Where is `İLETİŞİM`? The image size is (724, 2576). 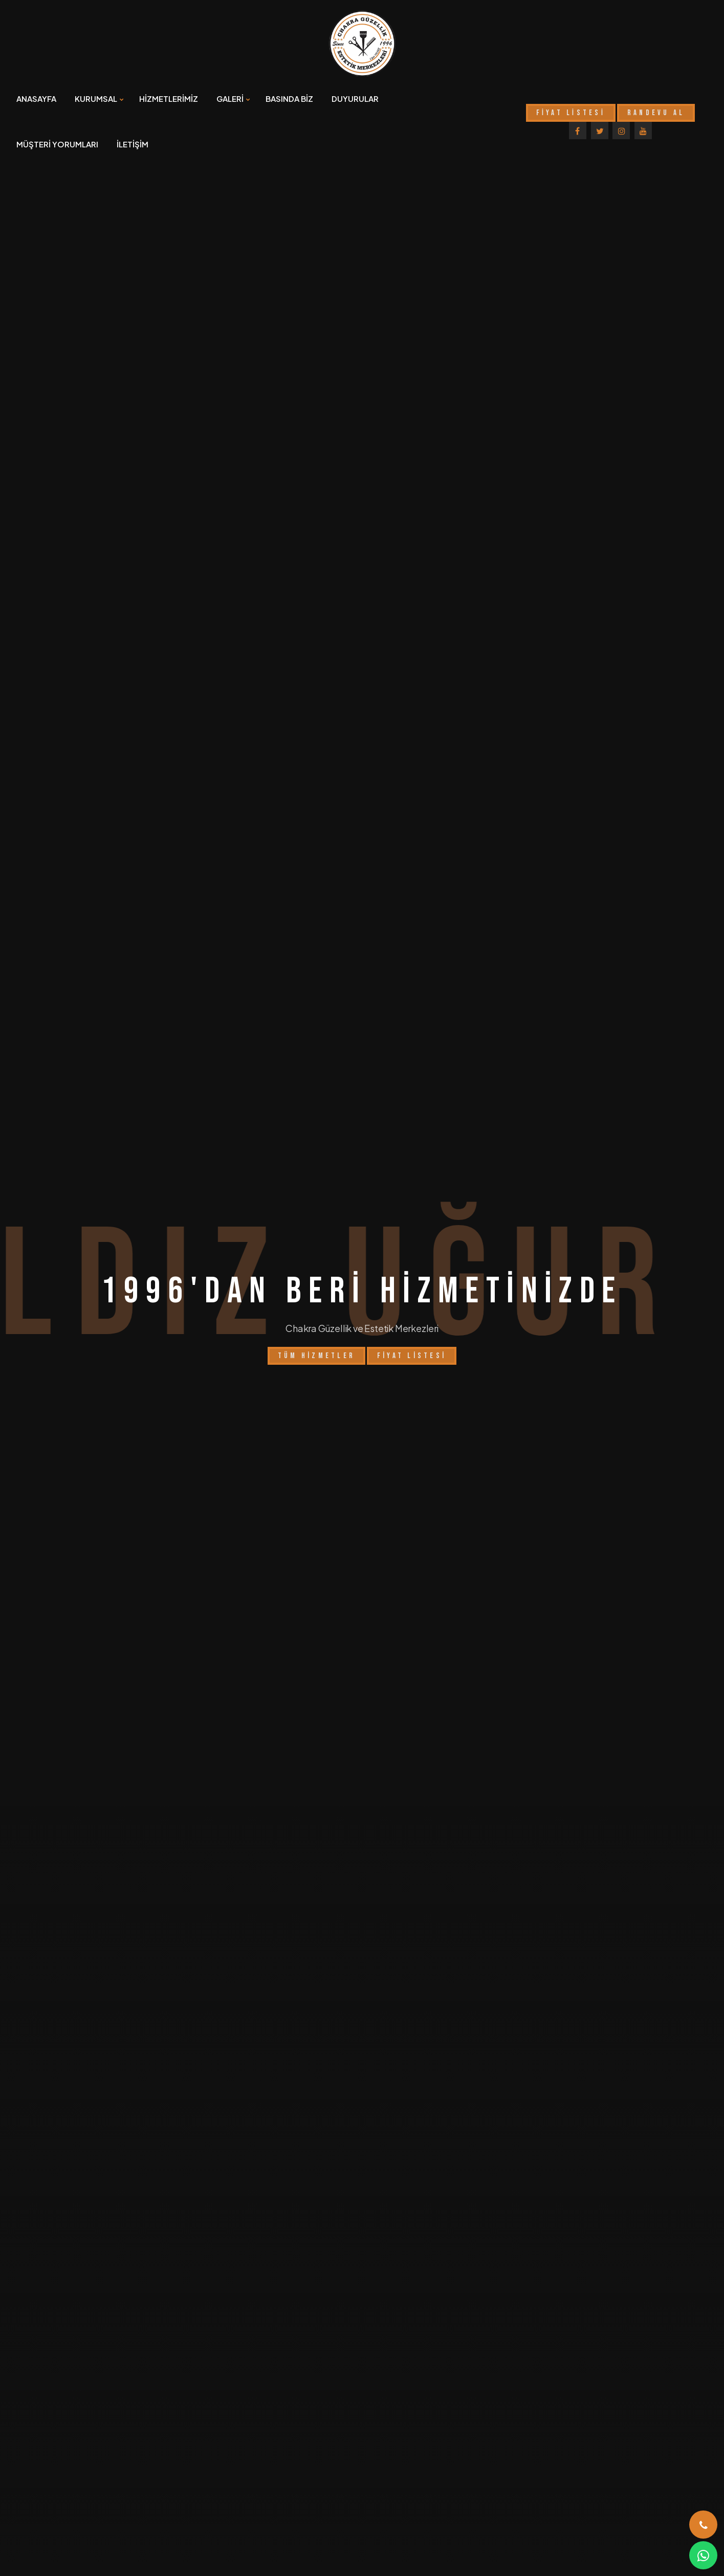
İLETİŞİM is located at coordinates (132, 144).